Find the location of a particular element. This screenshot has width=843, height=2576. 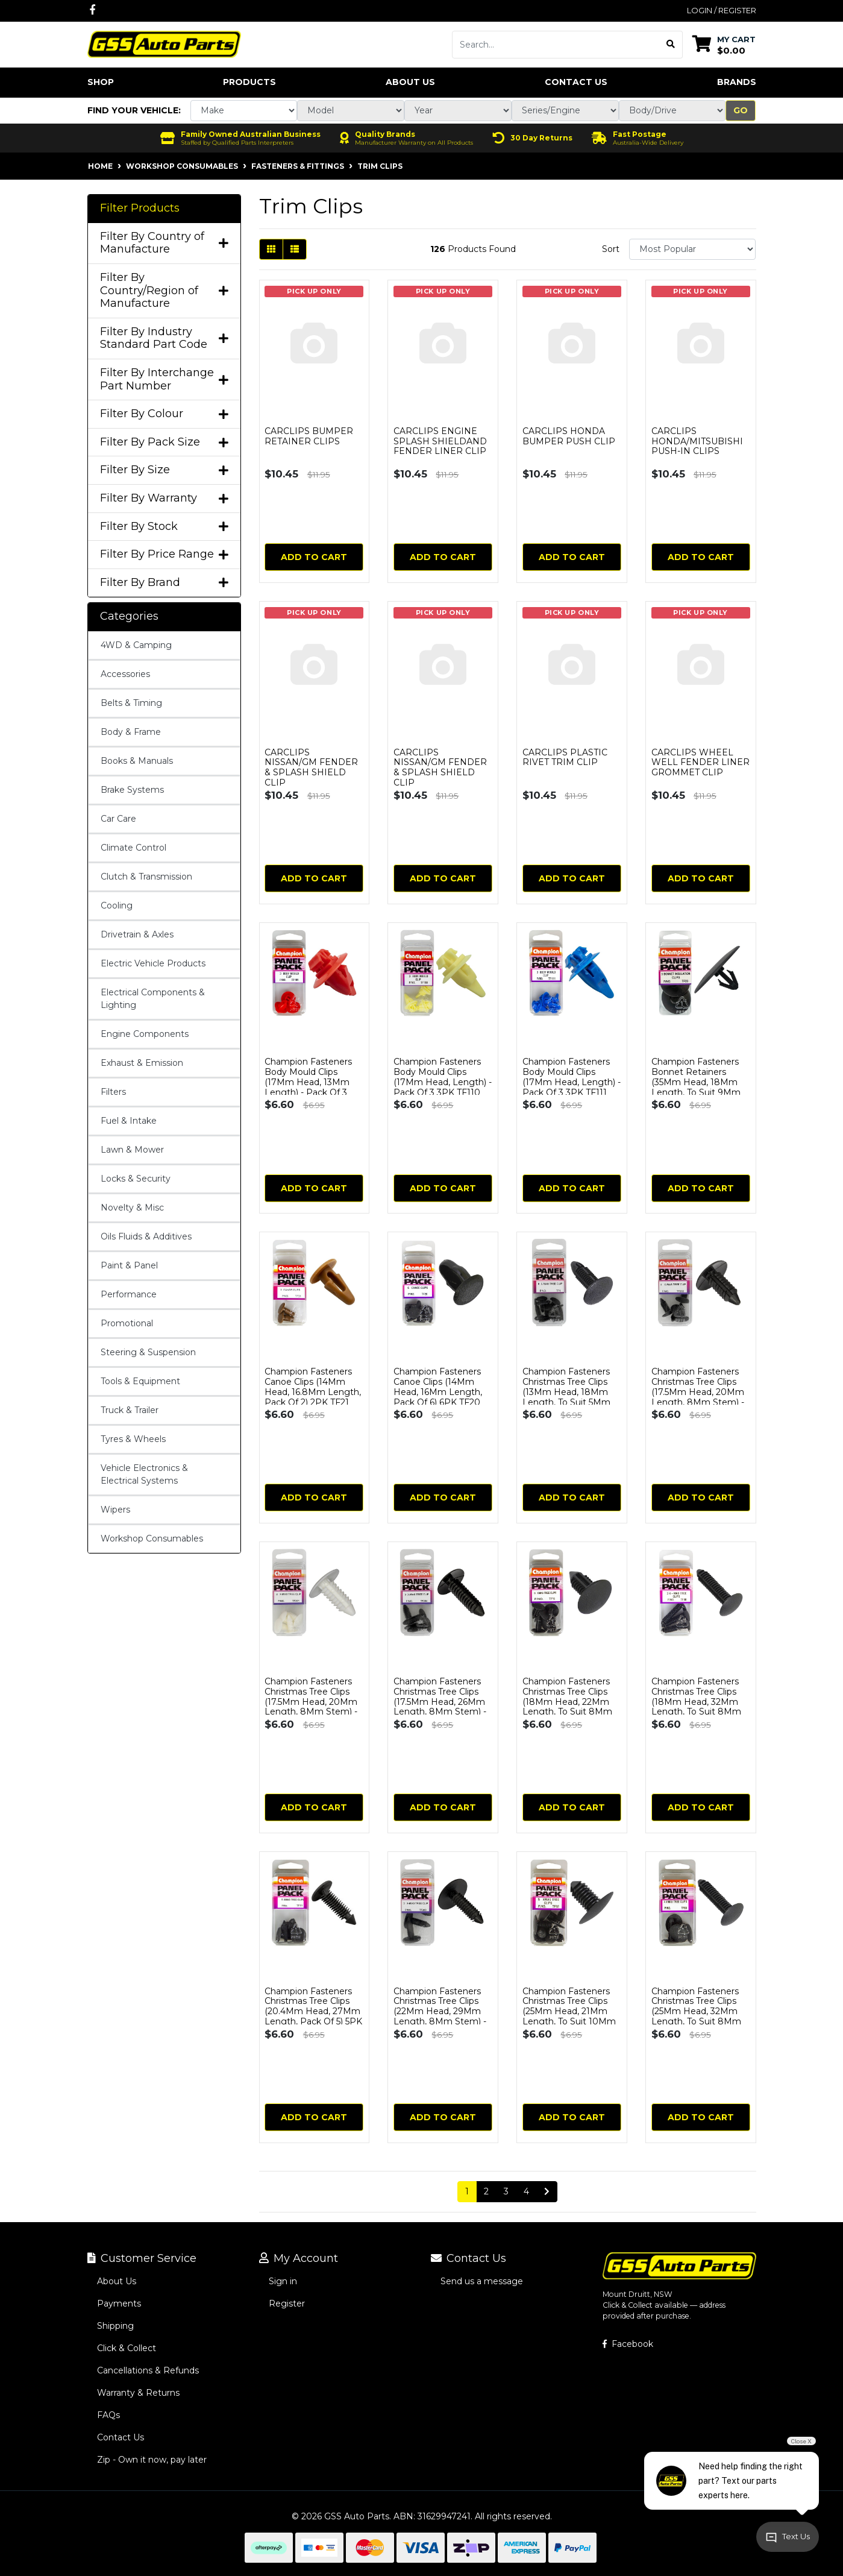

Click & Collect is located at coordinates (126, 2348).